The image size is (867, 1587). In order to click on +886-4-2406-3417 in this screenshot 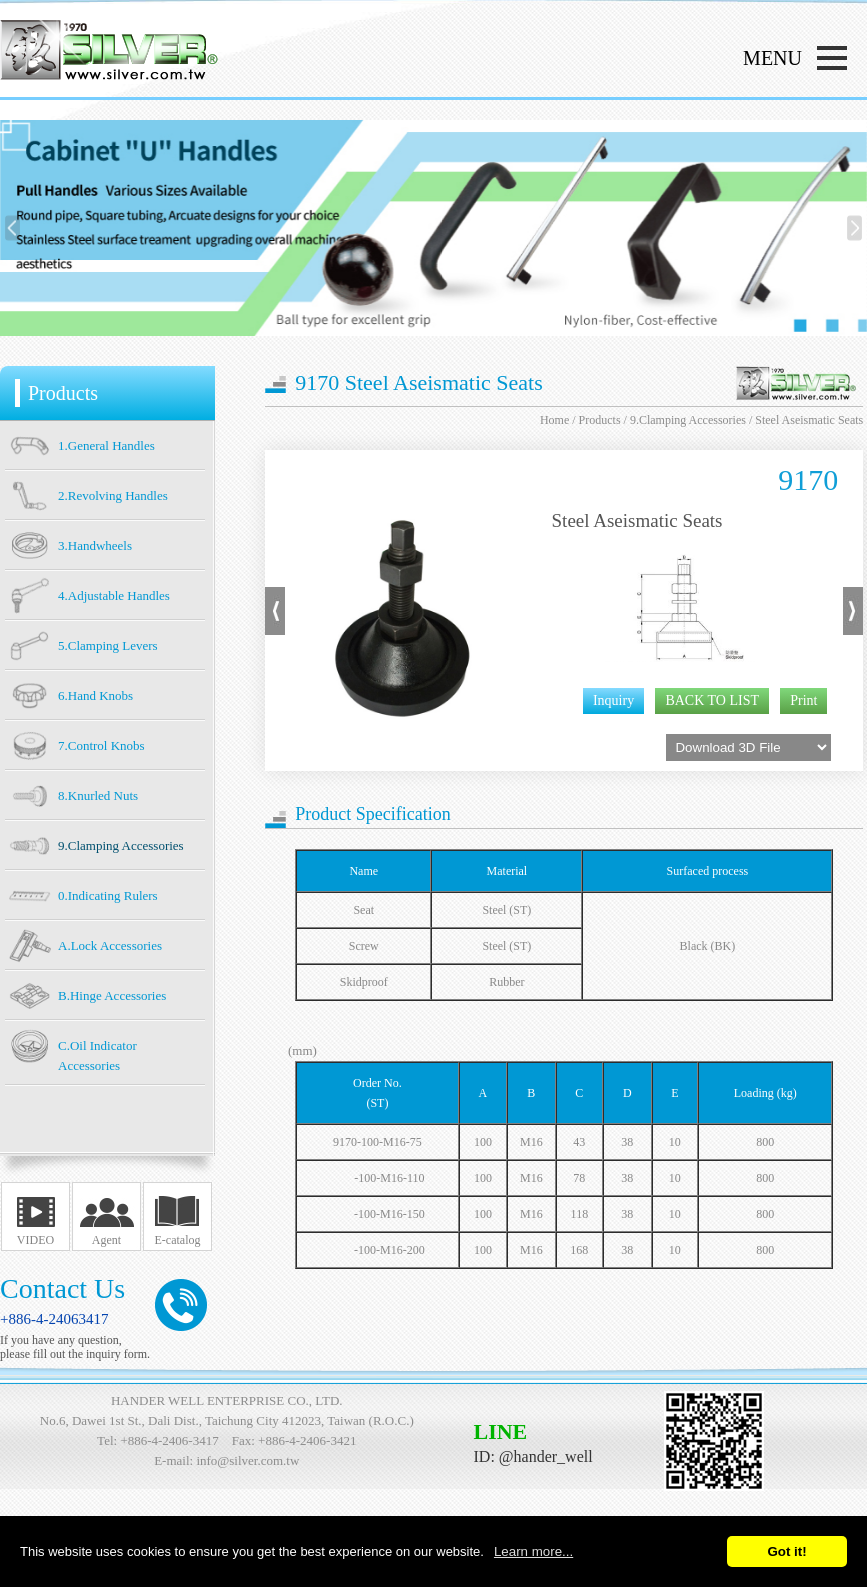, I will do `click(169, 1440)`.